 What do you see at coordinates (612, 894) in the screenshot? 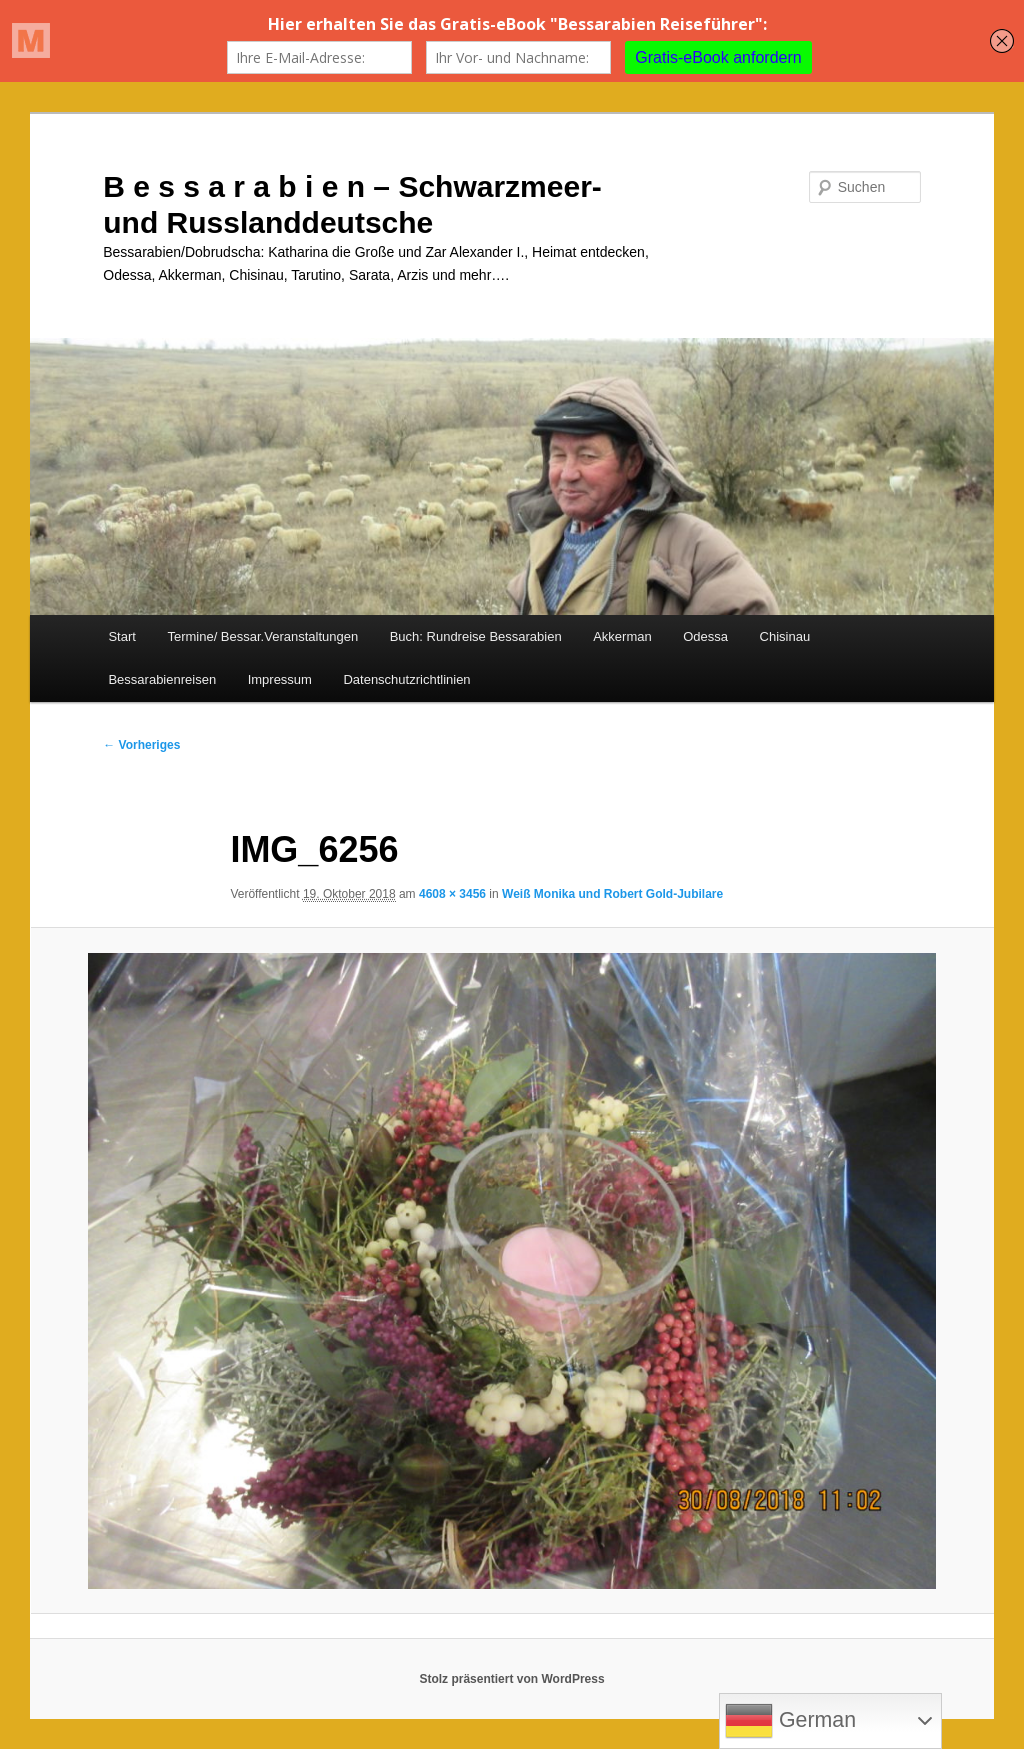
I see `Weiß Monika und Robert Gold-Jubilare` at bounding box center [612, 894].